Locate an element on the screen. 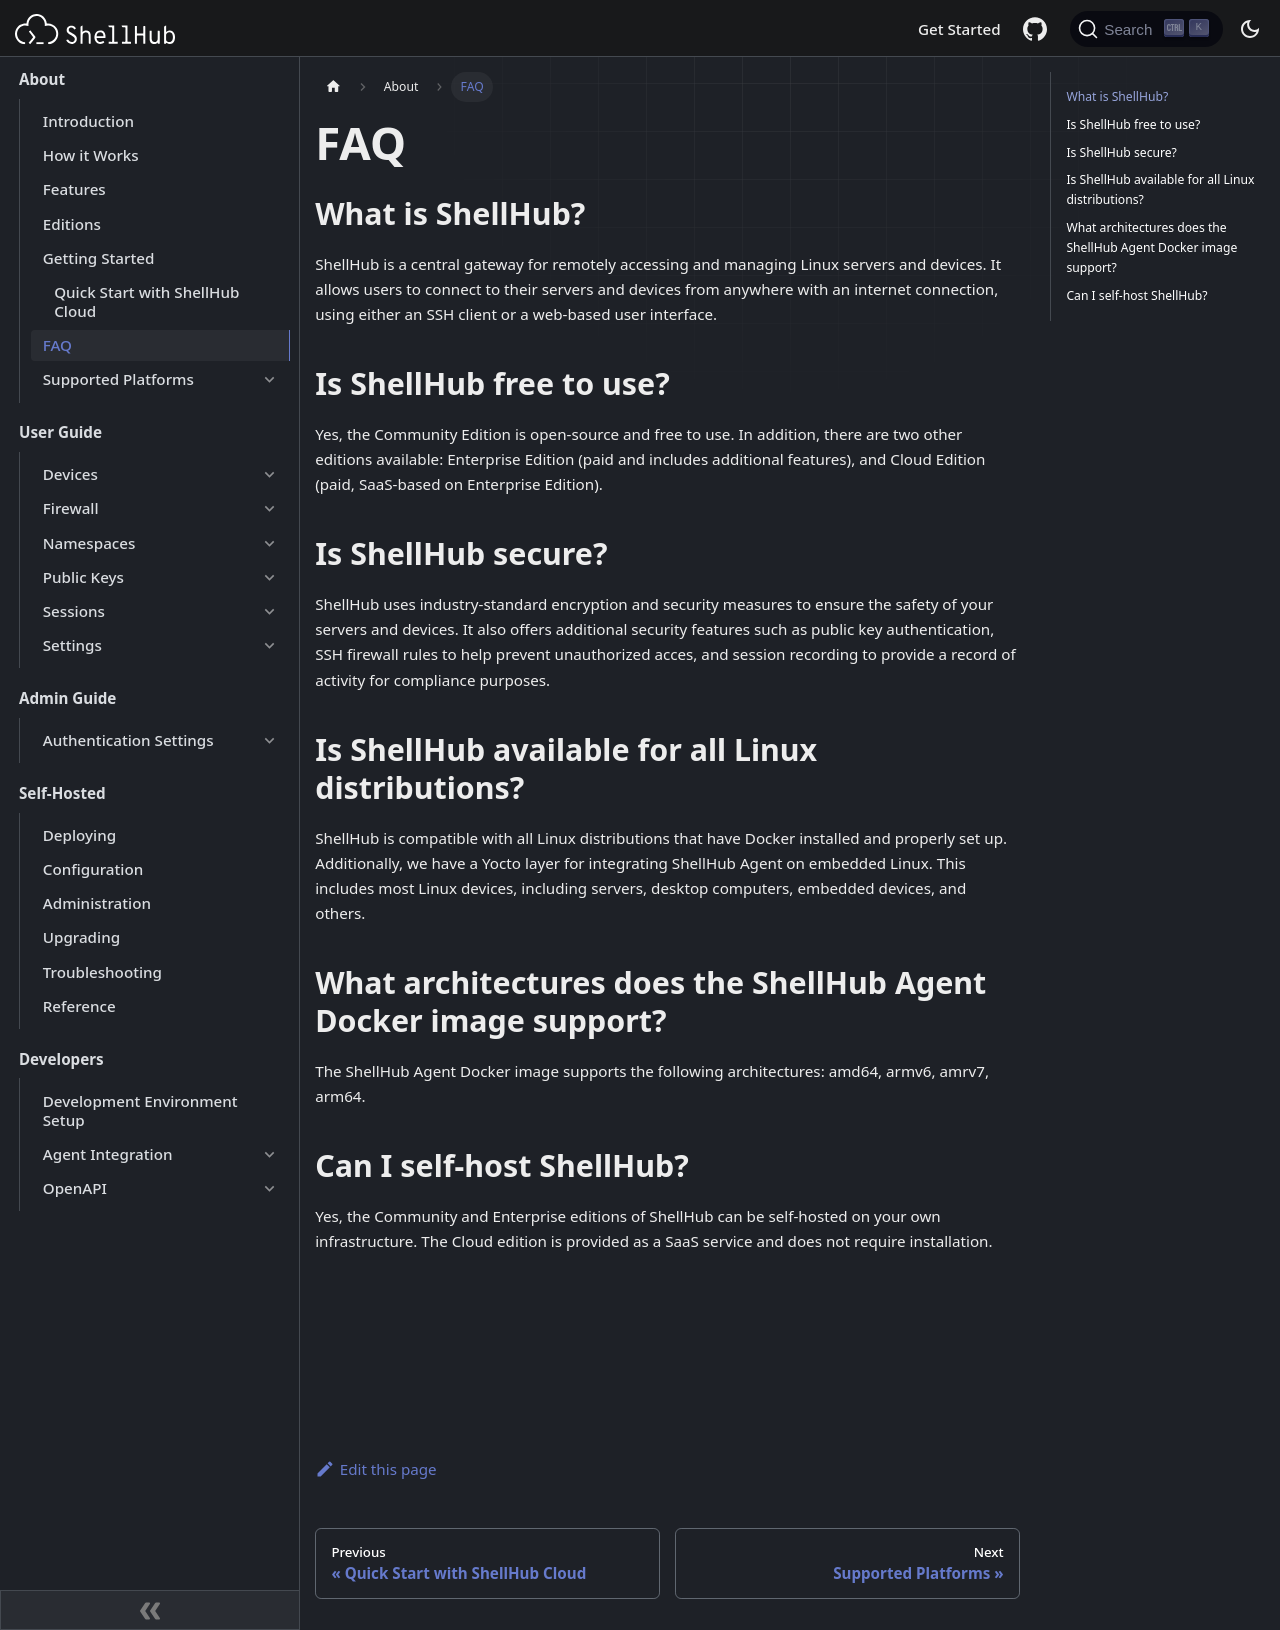  OpenAPI is located at coordinates (75, 1188).